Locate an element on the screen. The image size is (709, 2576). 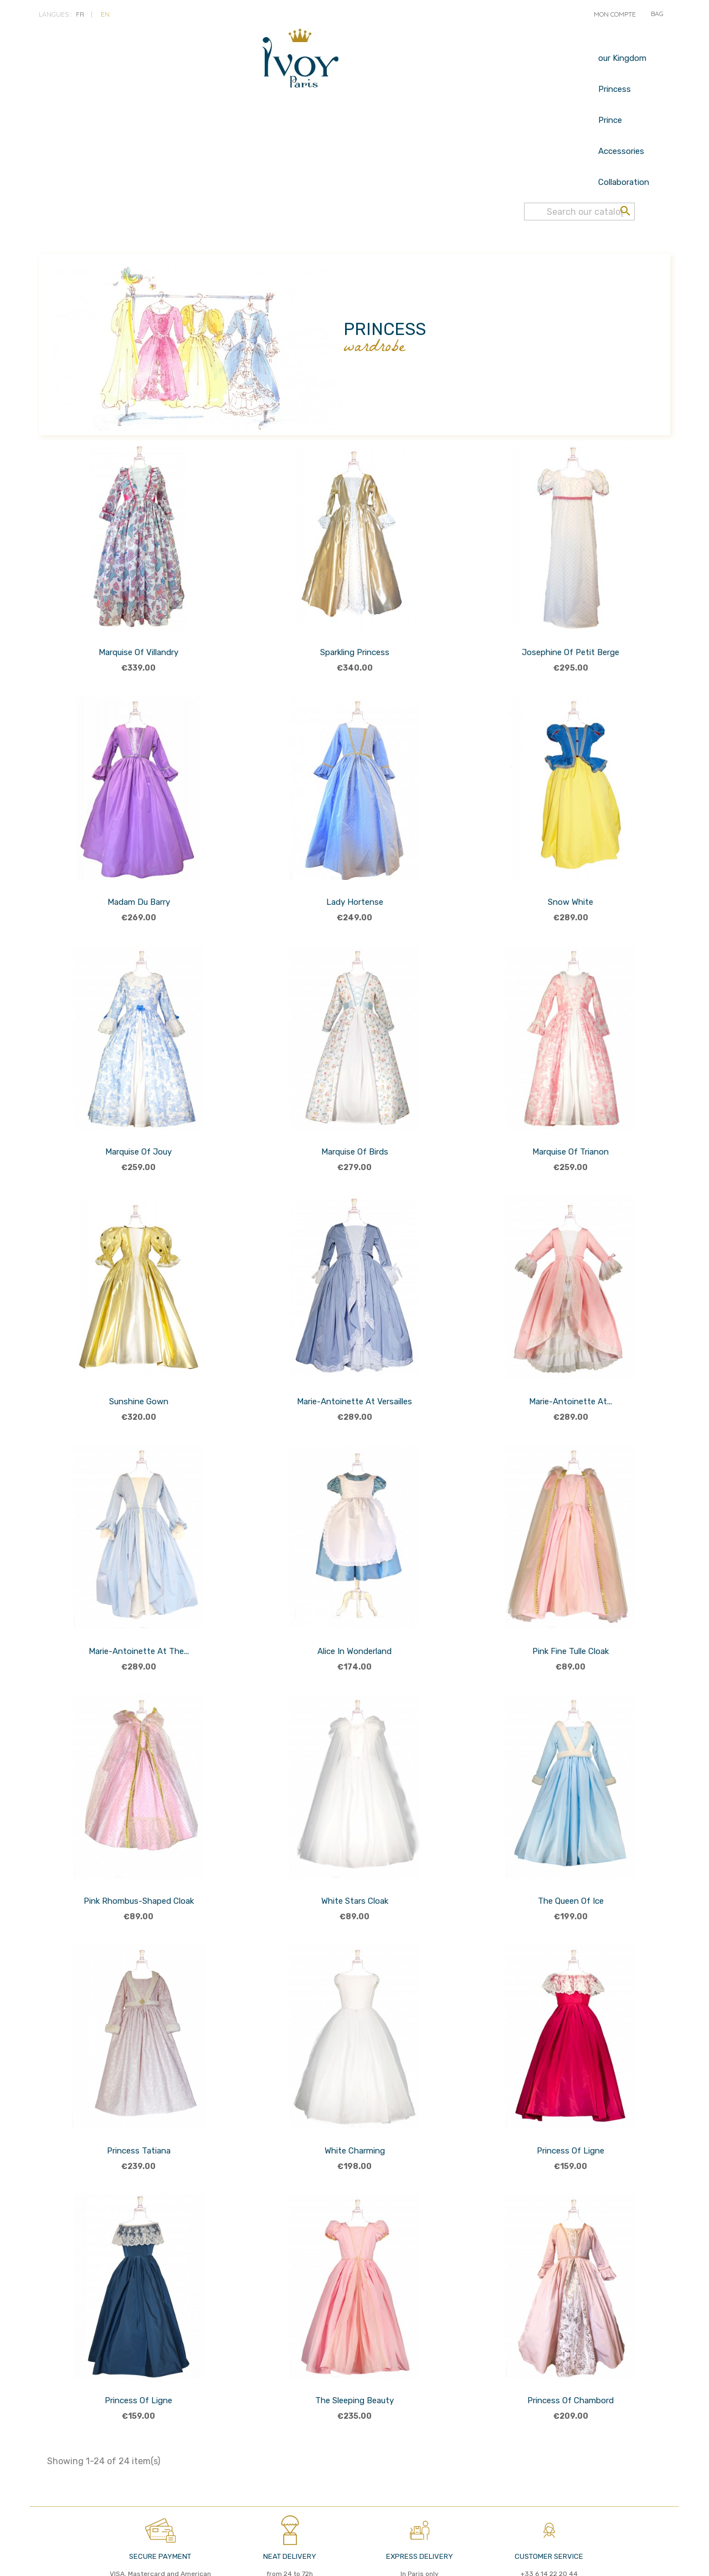
Nous contacter is located at coordinates (236, 2559).